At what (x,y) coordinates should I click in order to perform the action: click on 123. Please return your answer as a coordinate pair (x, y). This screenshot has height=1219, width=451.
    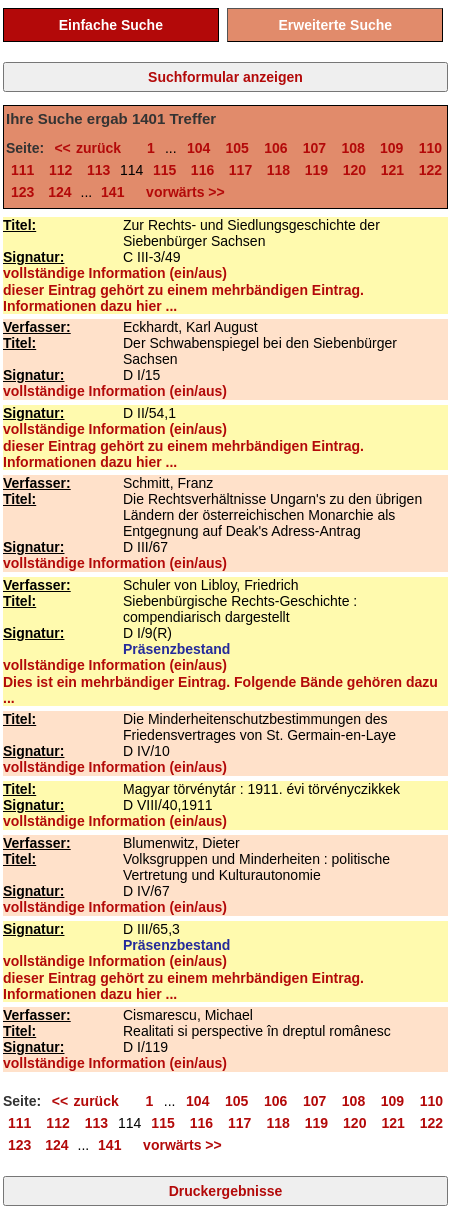
    Looking at the image, I should click on (22, 192).